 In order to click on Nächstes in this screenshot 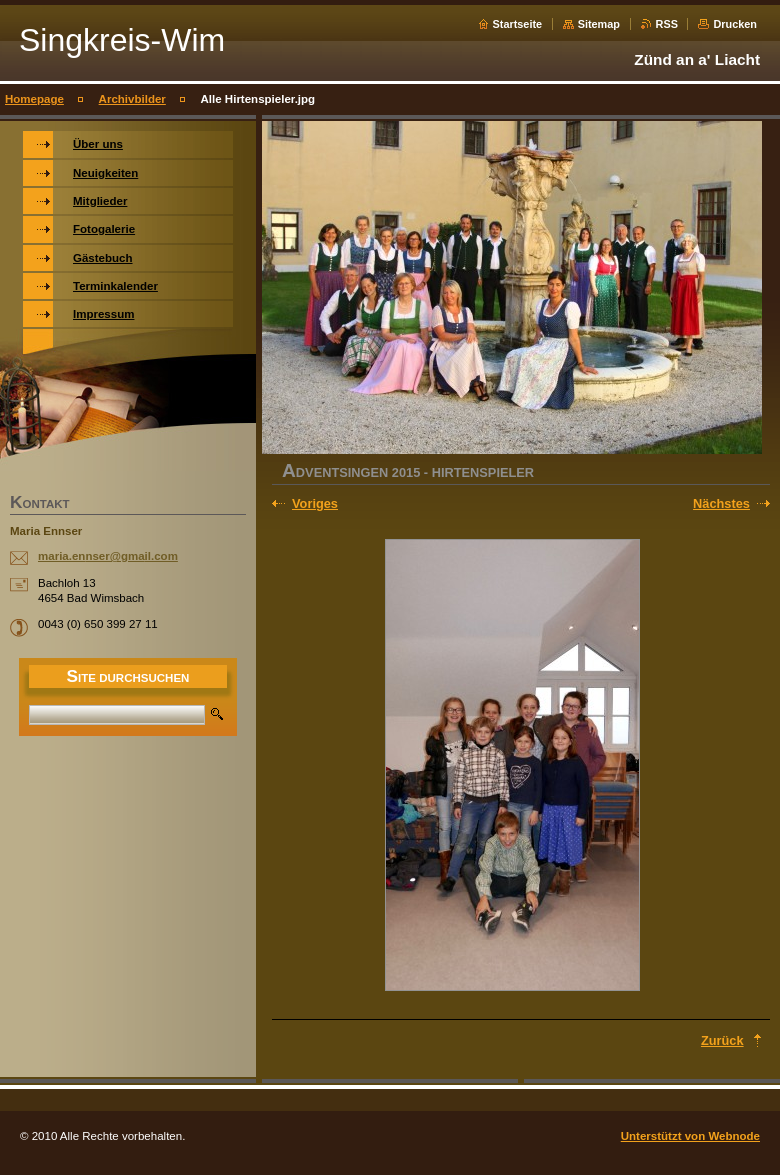, I will do `click(721, 503)`.